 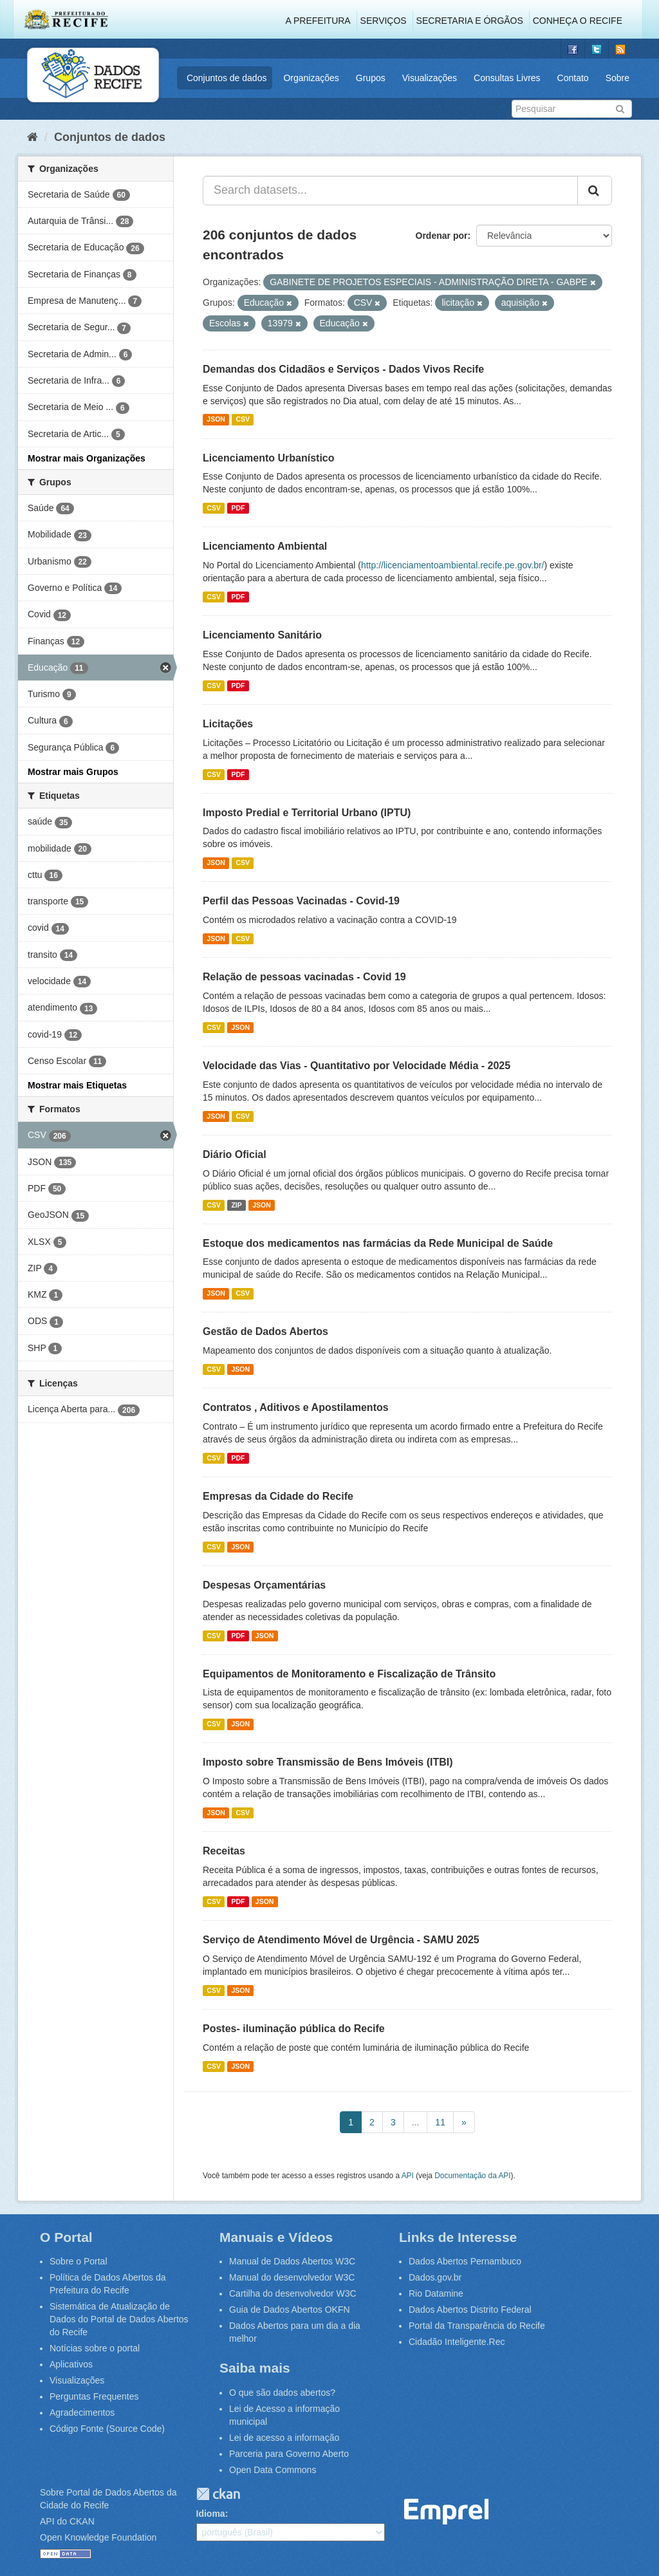 I want to click on CKAN, so click(x=218, y=2494).